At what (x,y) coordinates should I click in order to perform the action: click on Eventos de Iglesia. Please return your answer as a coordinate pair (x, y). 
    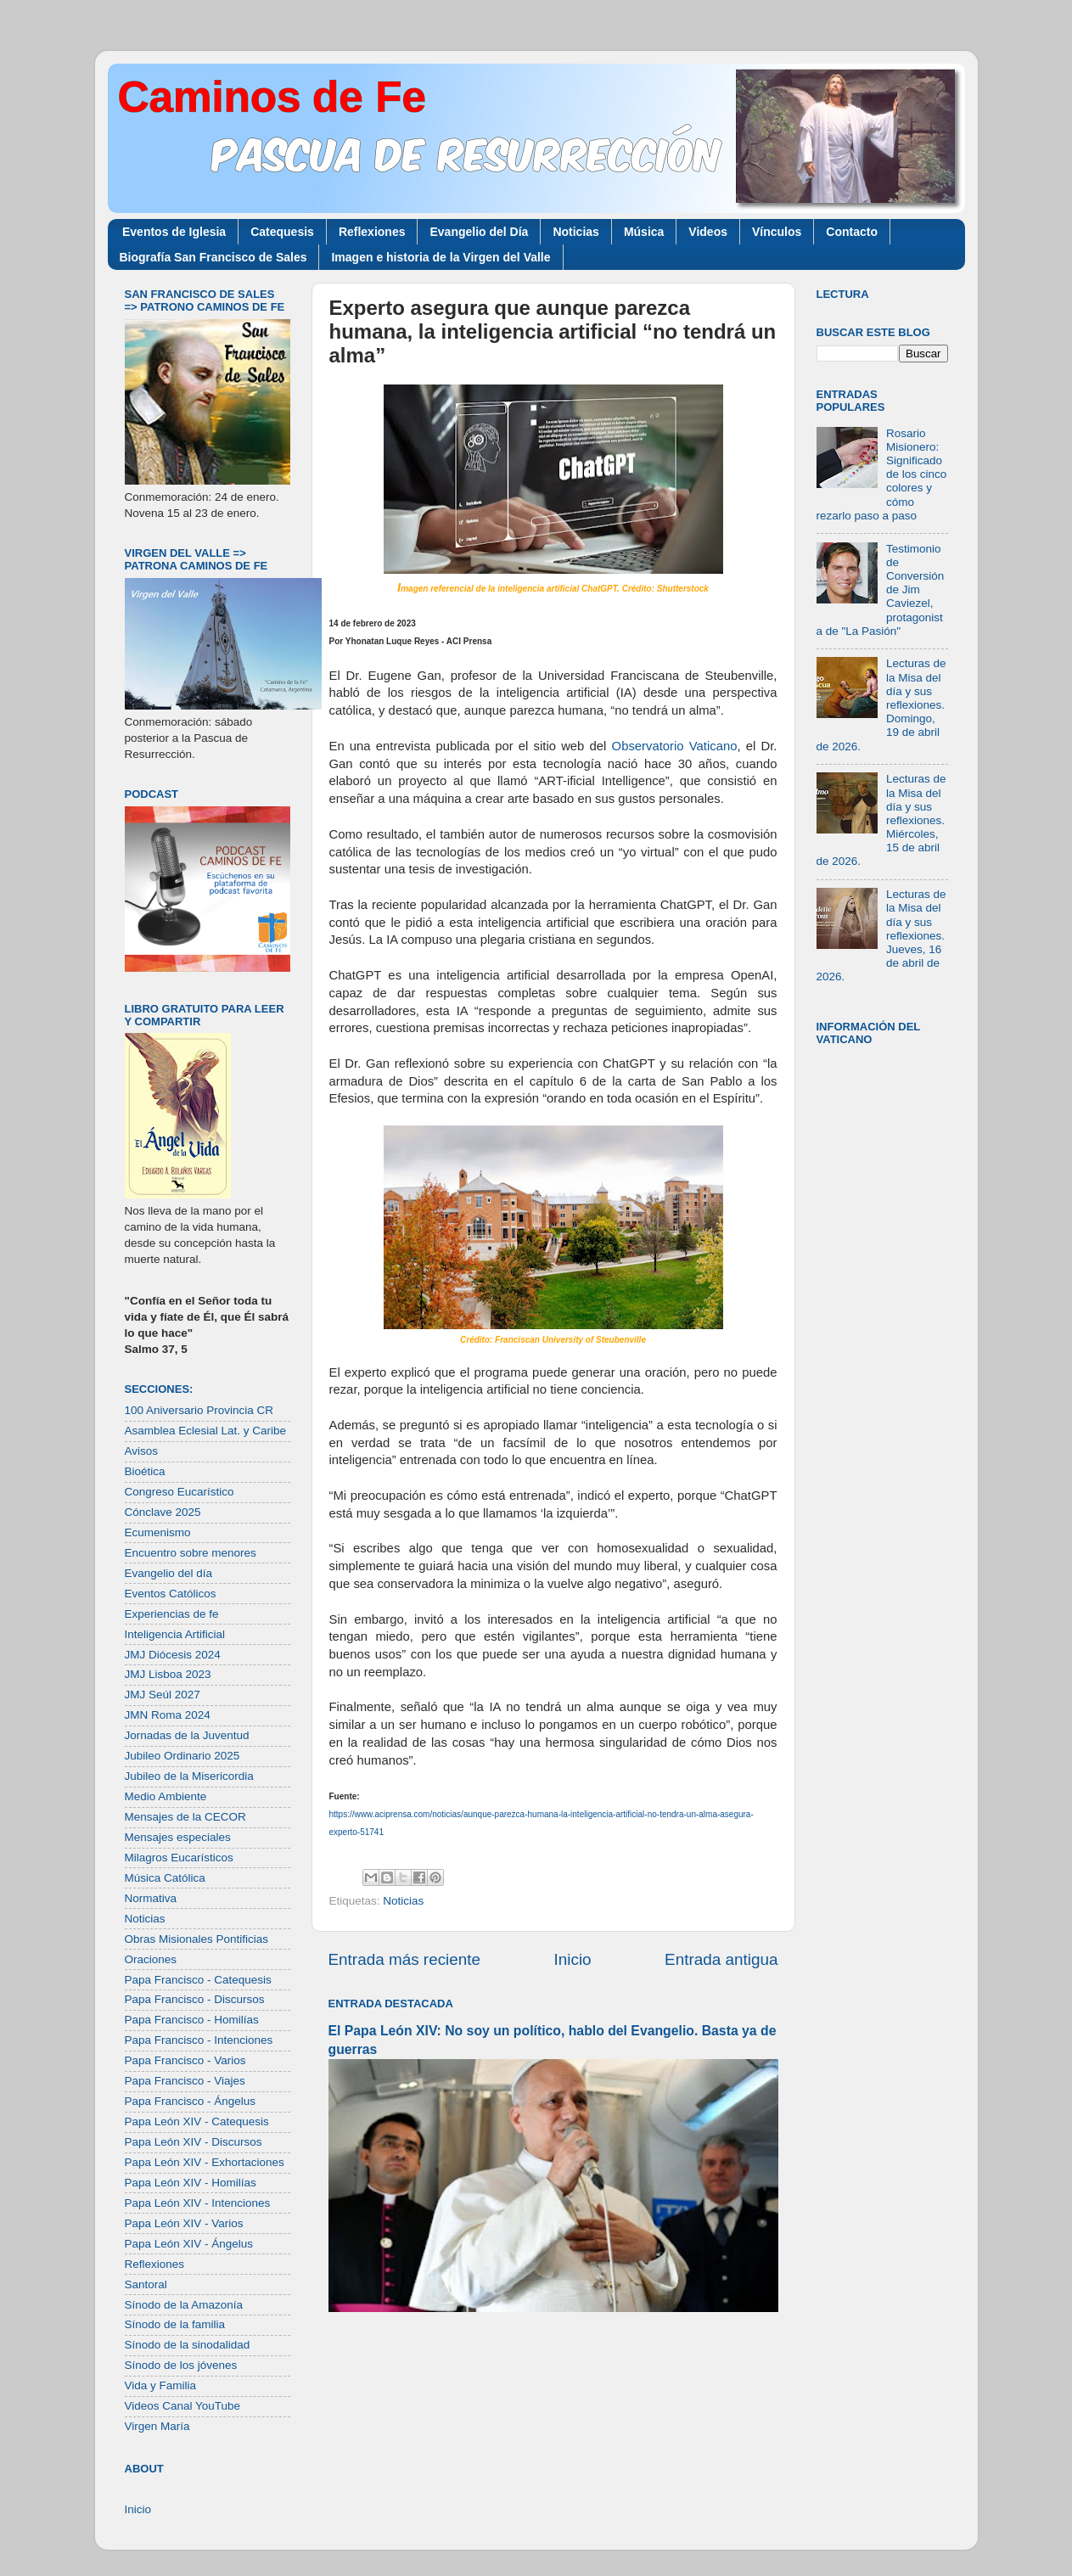
    Looking at the image, I should click on (174, 232).